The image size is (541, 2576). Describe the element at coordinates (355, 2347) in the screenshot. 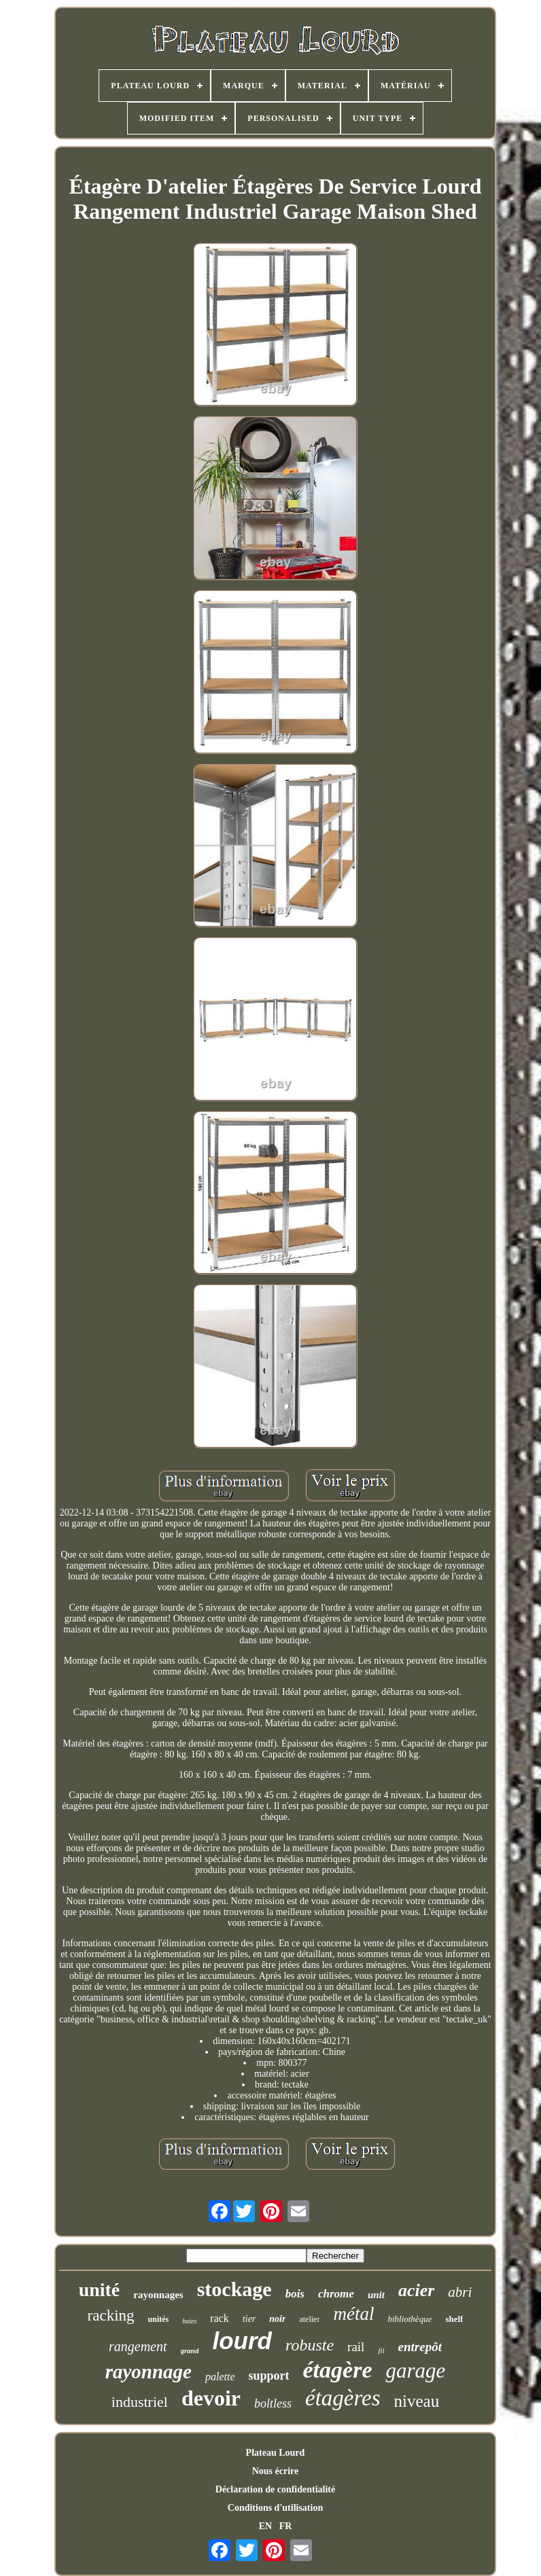

I see `rail` at that location.